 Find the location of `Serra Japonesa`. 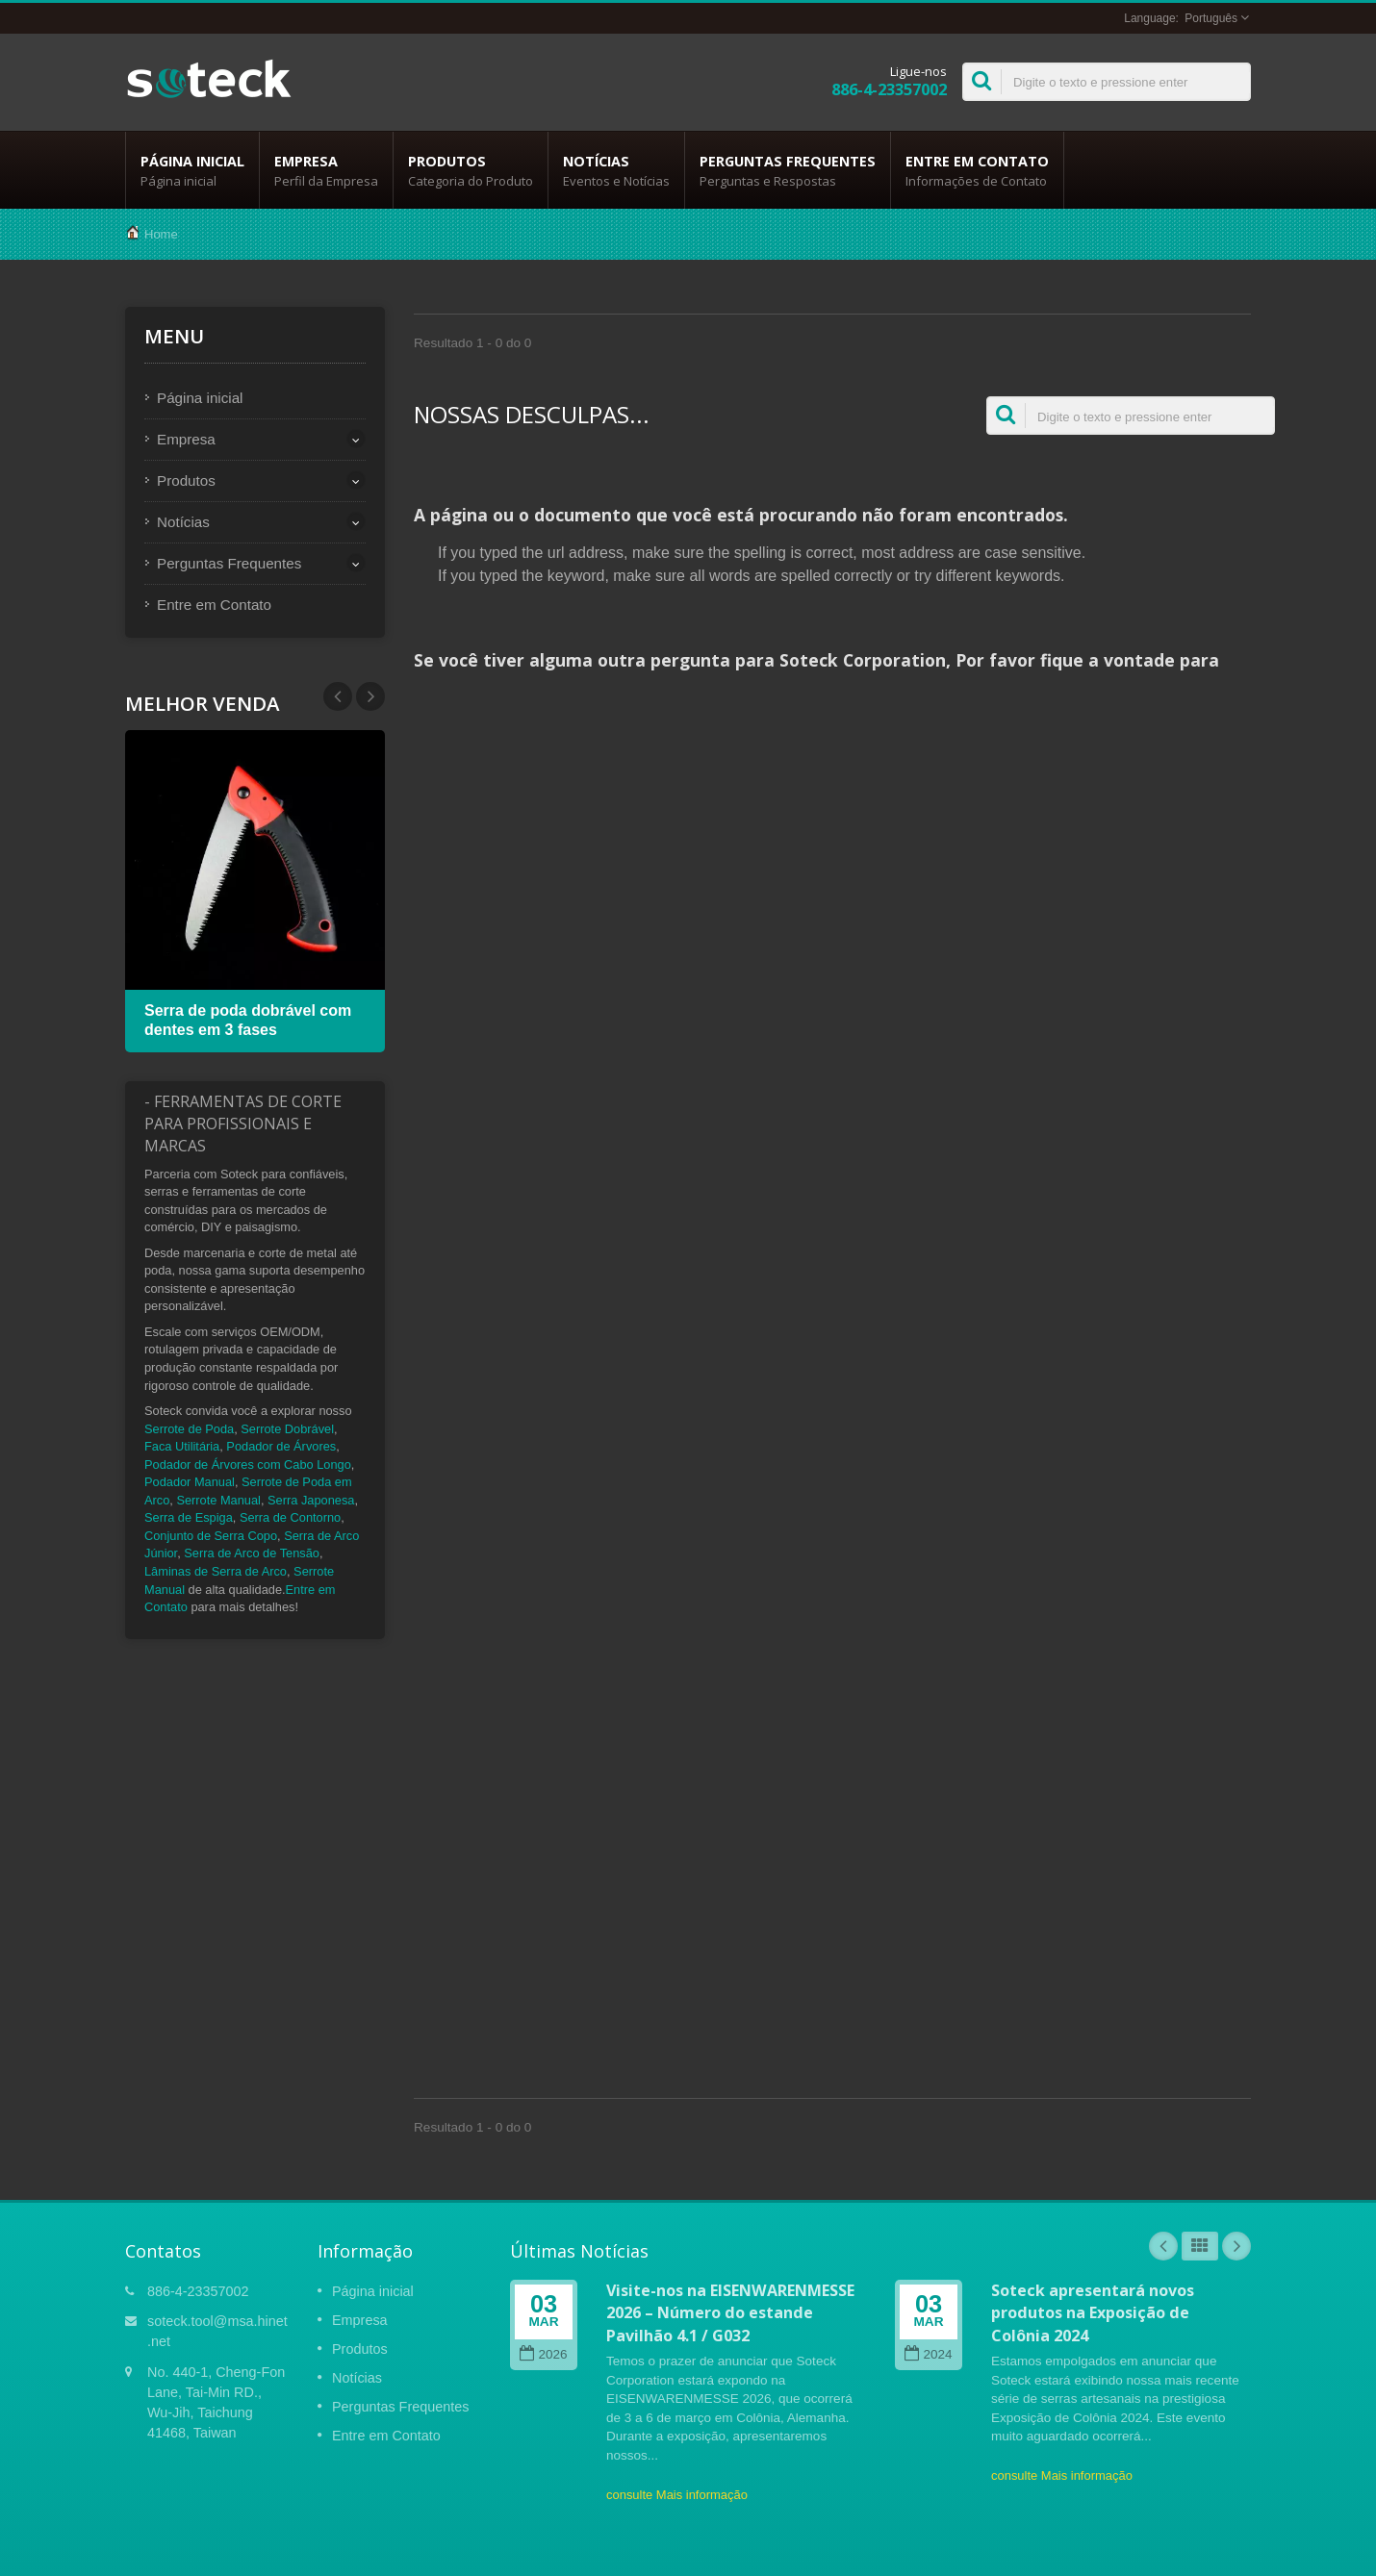

Serra Japonesa is located at coordinates (311, 1500).